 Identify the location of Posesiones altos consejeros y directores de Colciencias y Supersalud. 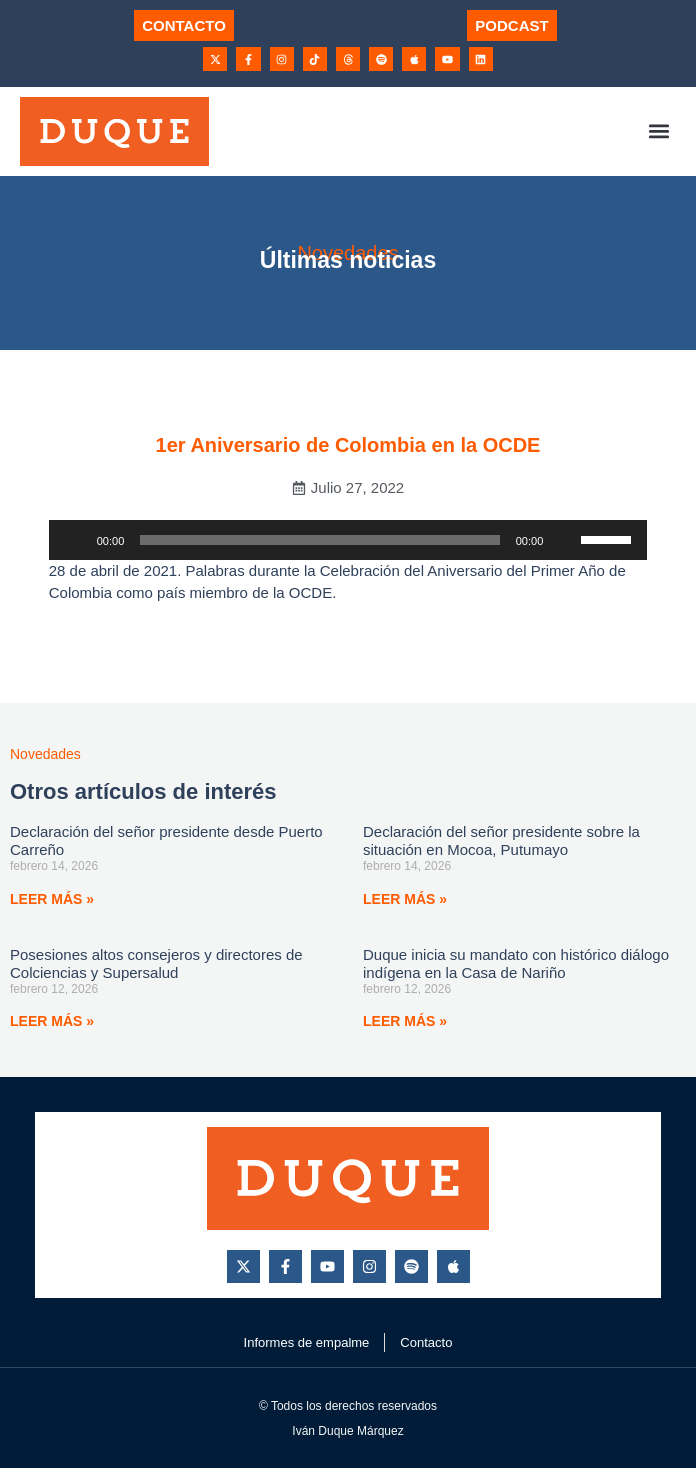
(156, 963).